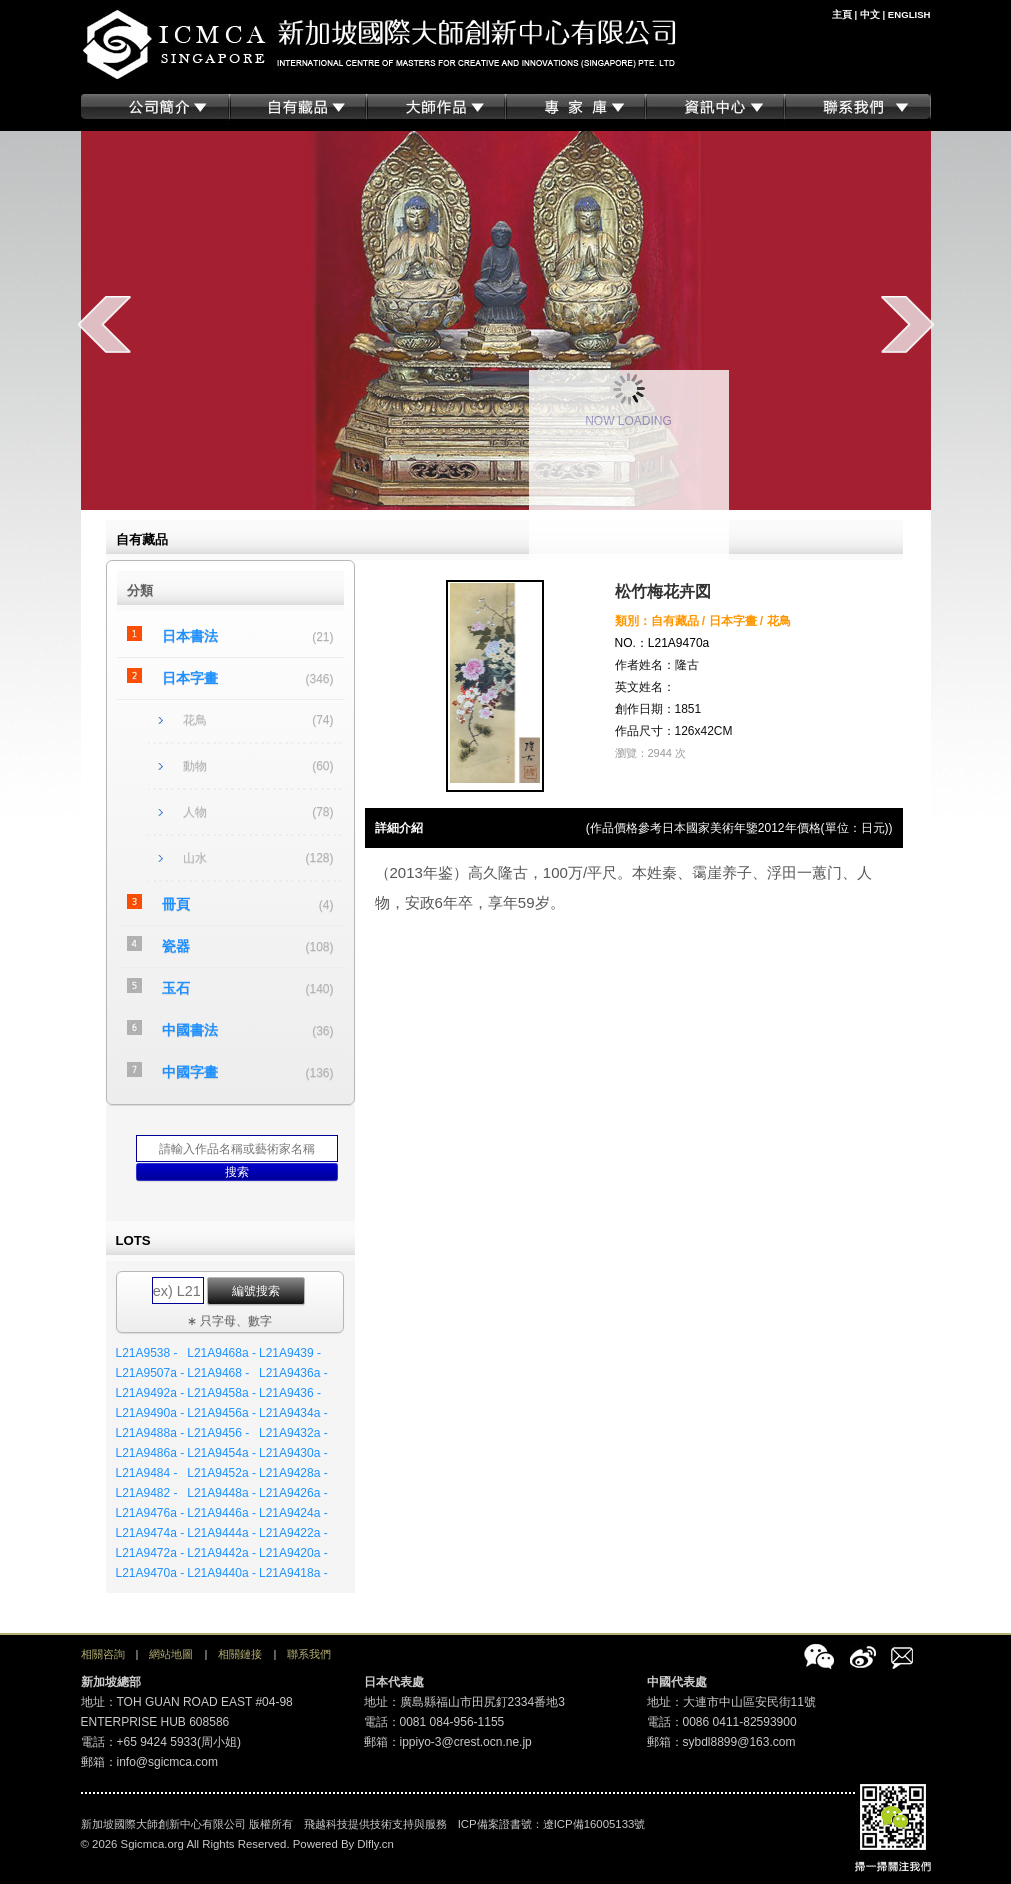 Image resolution: width=1011 pixels, height=1884 pixels. What do you see at coordinates (293, 1573) in the screenshot?
I see `L21A9418a -` at bounding box center [293, 1573].